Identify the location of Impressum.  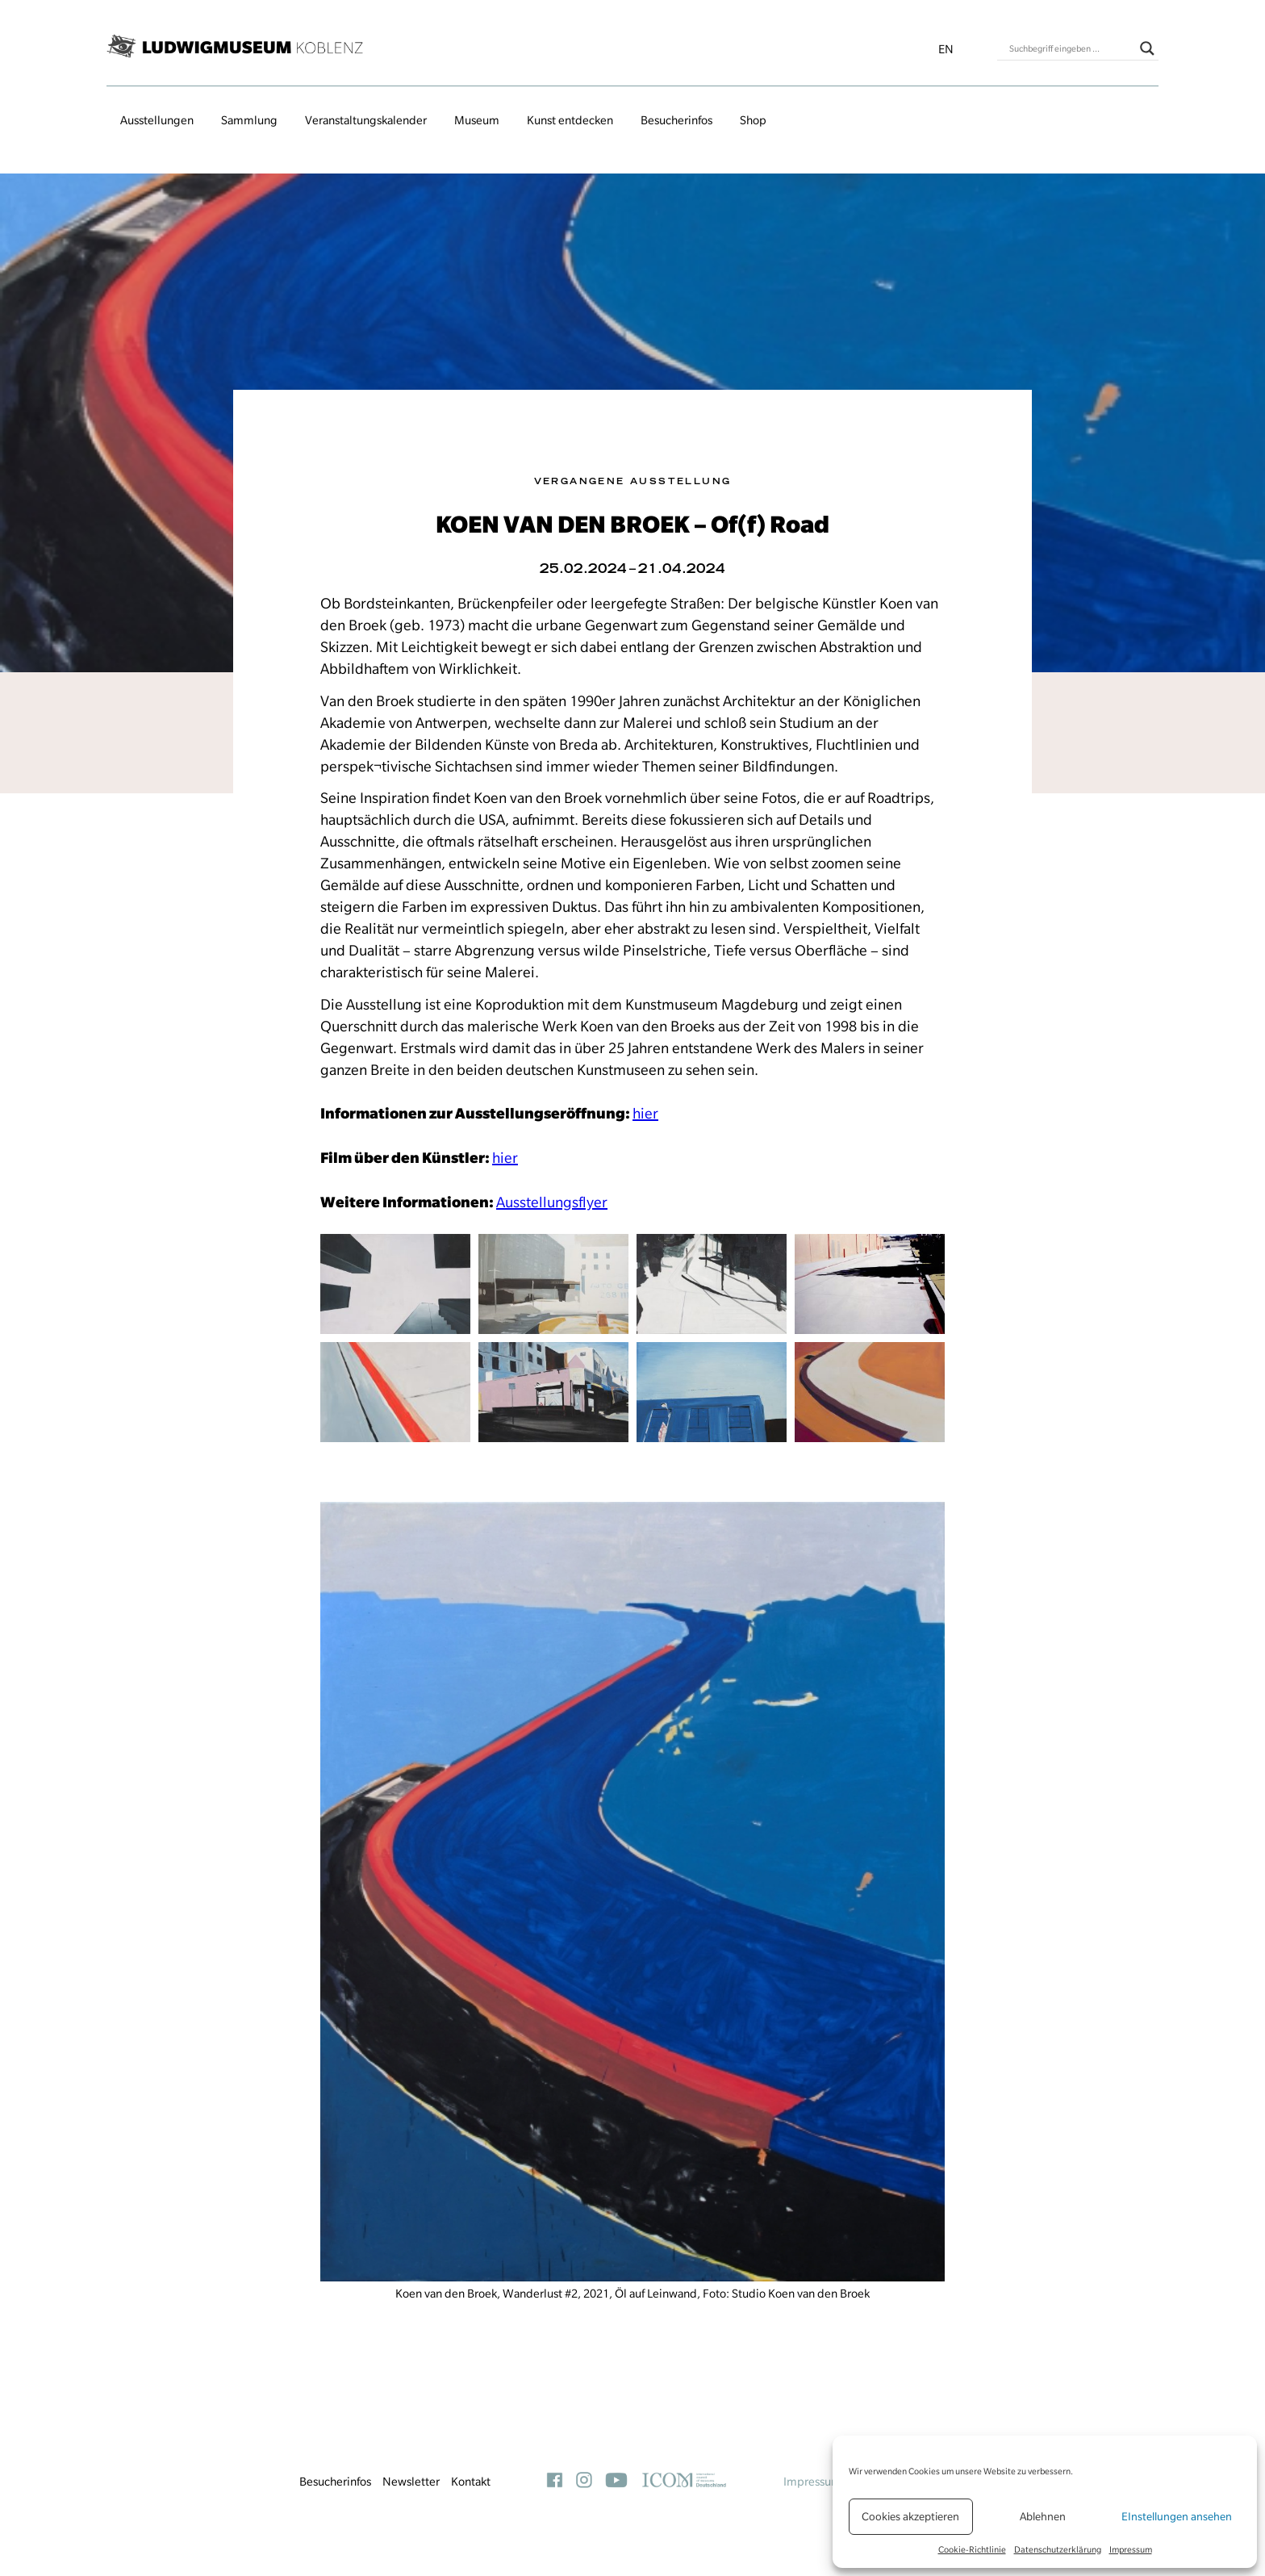
(1130, 2549).